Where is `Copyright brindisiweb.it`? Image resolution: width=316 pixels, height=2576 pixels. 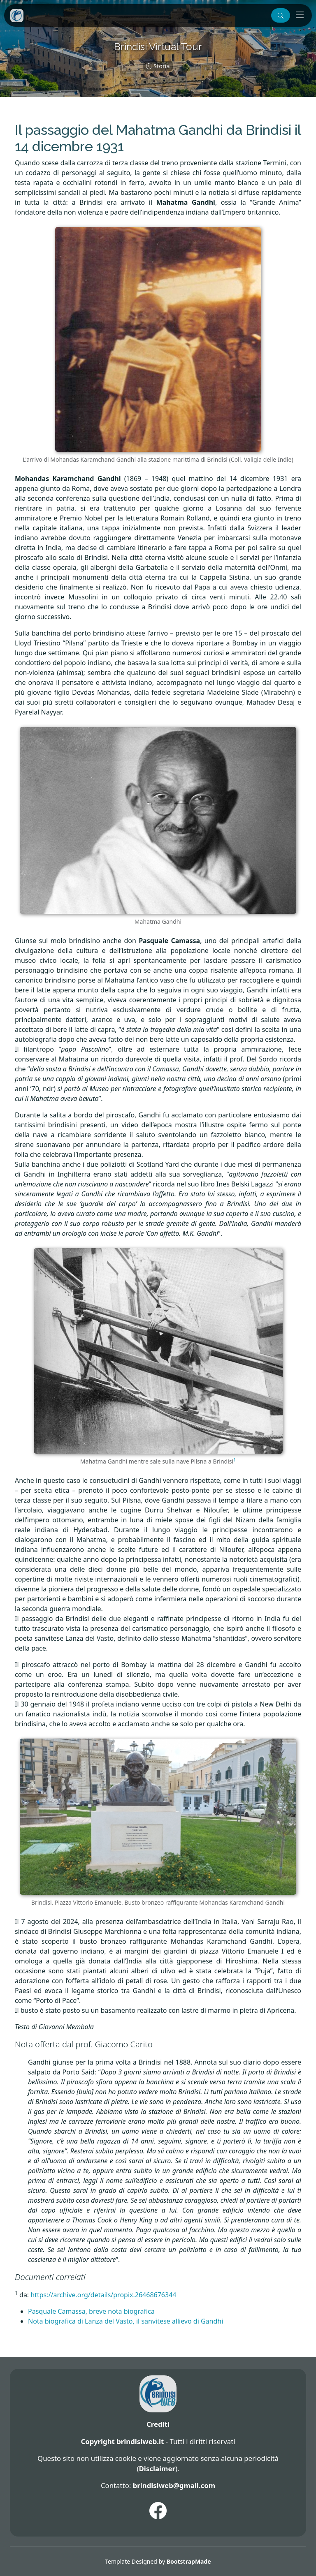
Copyright brindisiweb.it is located at coordinates (122, 2441).